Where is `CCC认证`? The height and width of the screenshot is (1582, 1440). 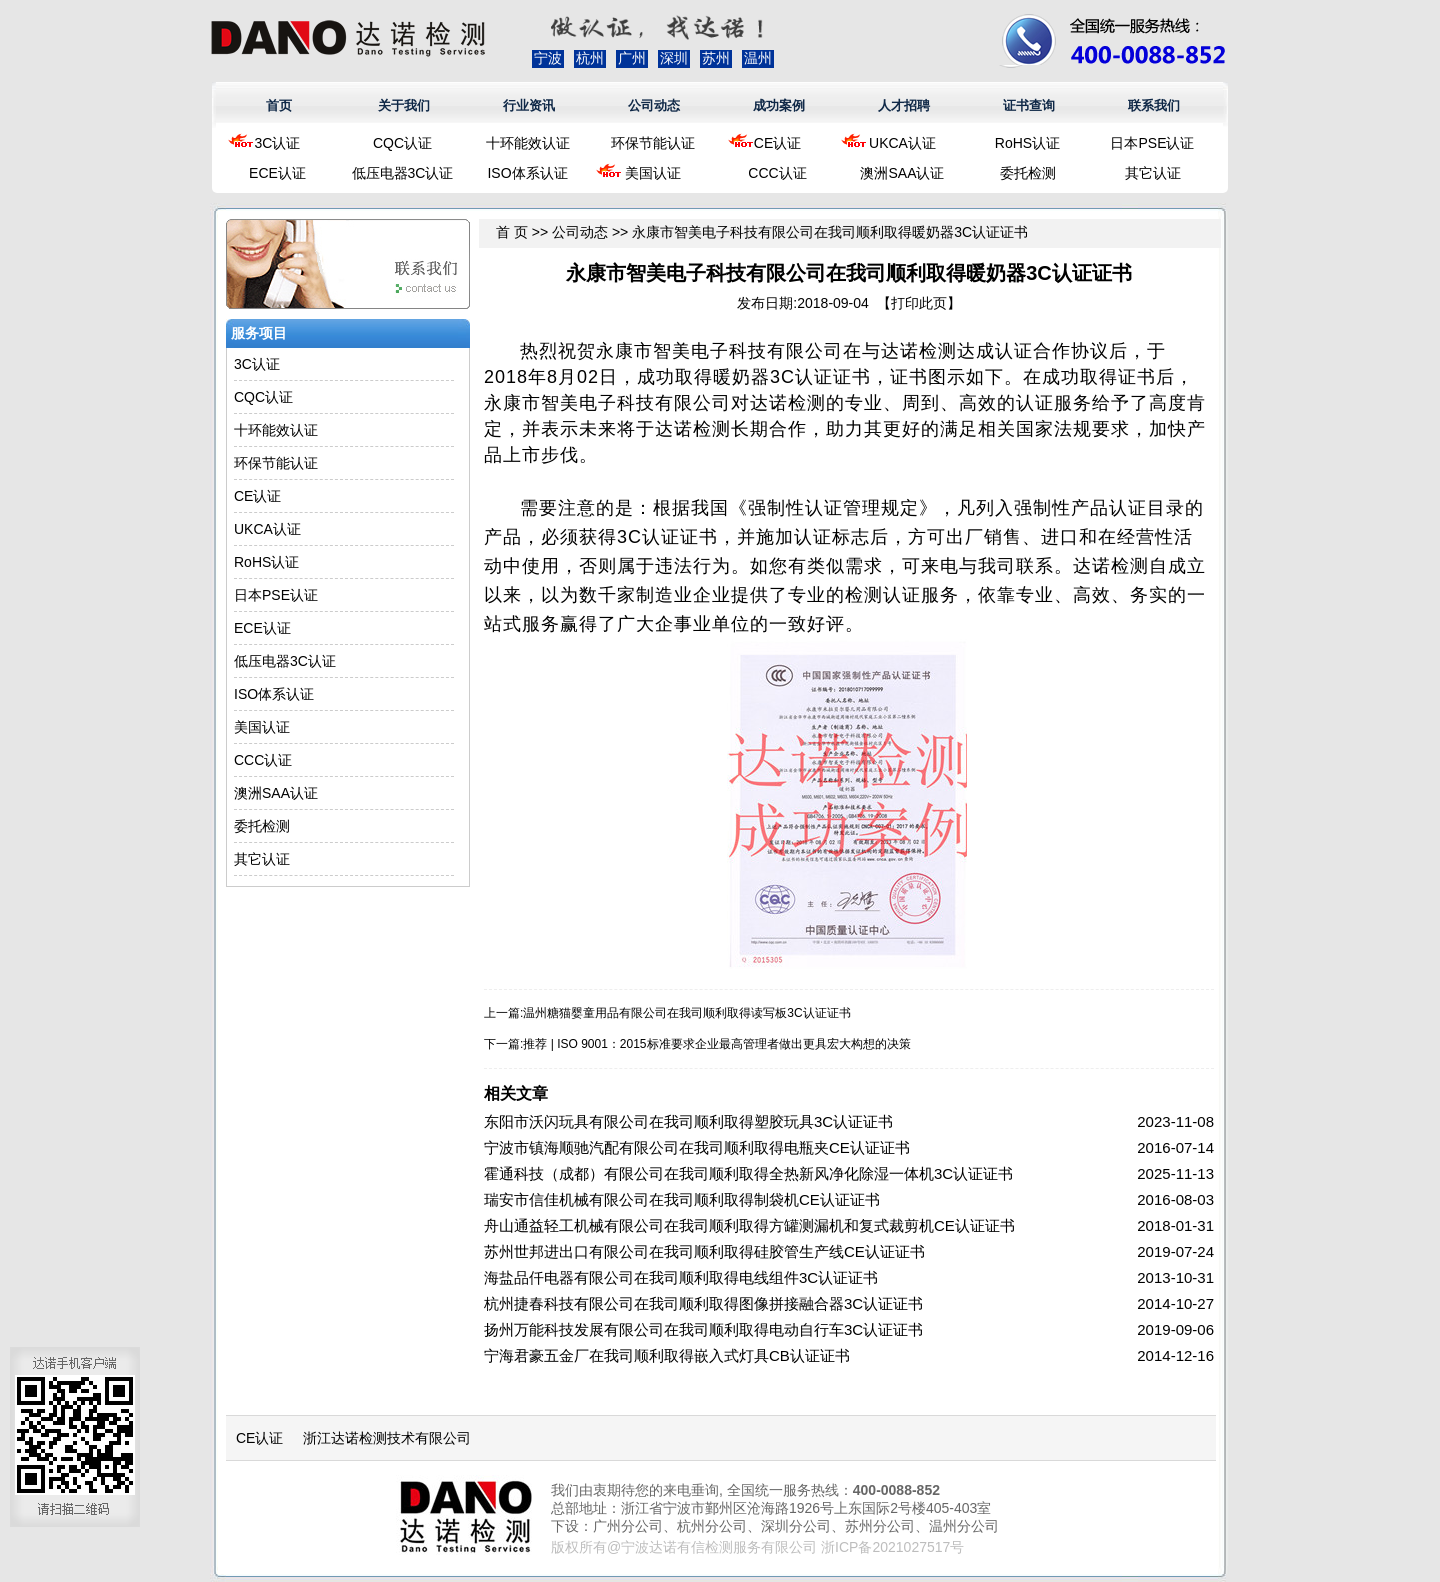 CCC认证 is located at coordinates (777, 173).